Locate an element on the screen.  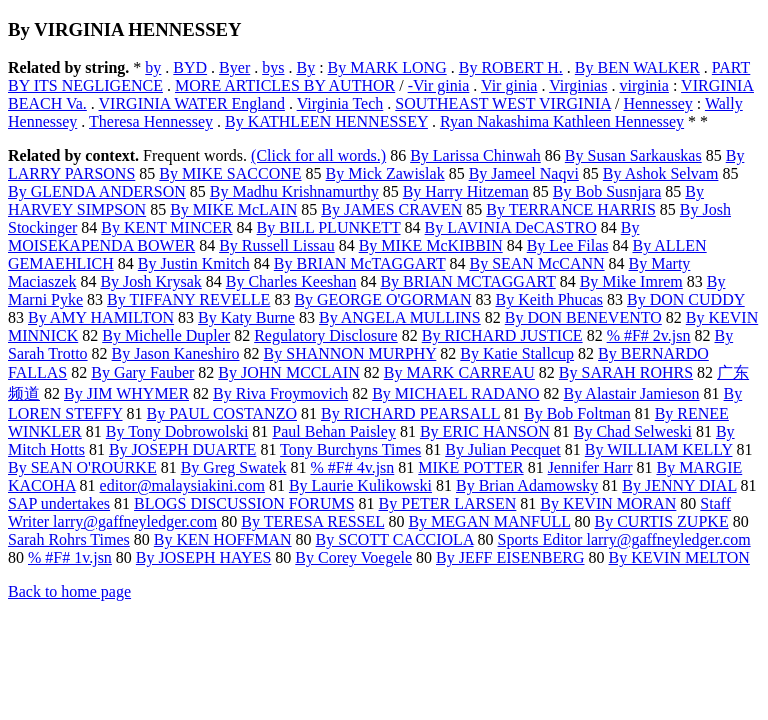
By BRIAN McTAGGART is located at coordinates (360, 263).